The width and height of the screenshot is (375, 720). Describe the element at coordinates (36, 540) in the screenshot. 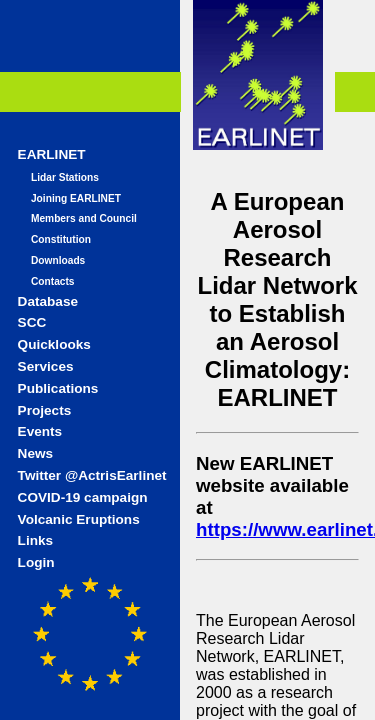

I see `Links` at that location.